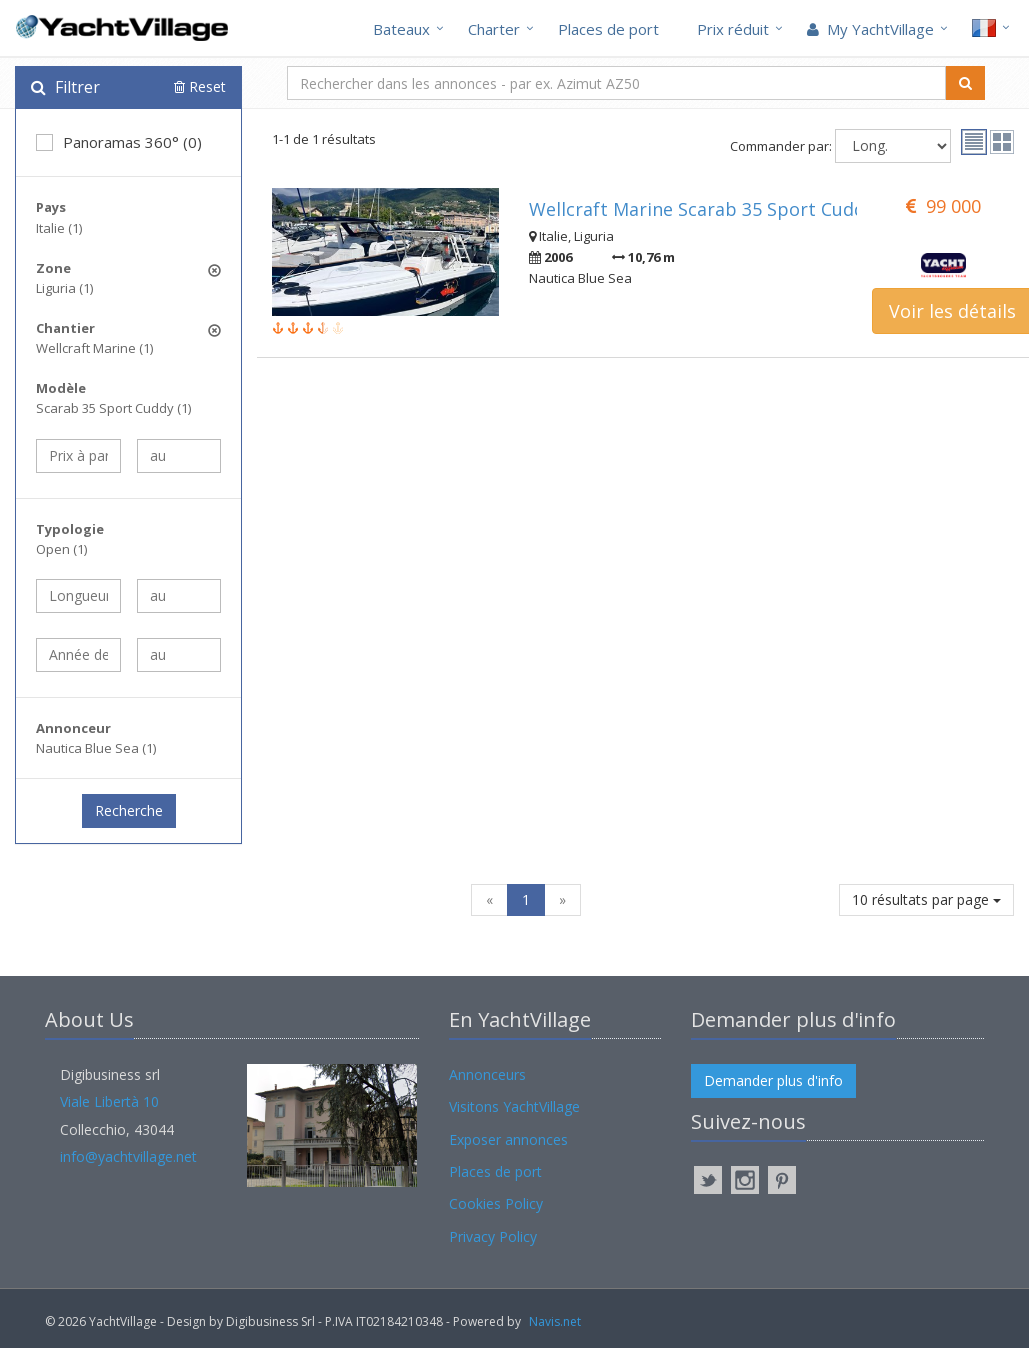 This screenshot has width=1029, height=1348. Describe the element at coordinates (487, 1074) in the screenshot. I see `Annonceurs` at that location.